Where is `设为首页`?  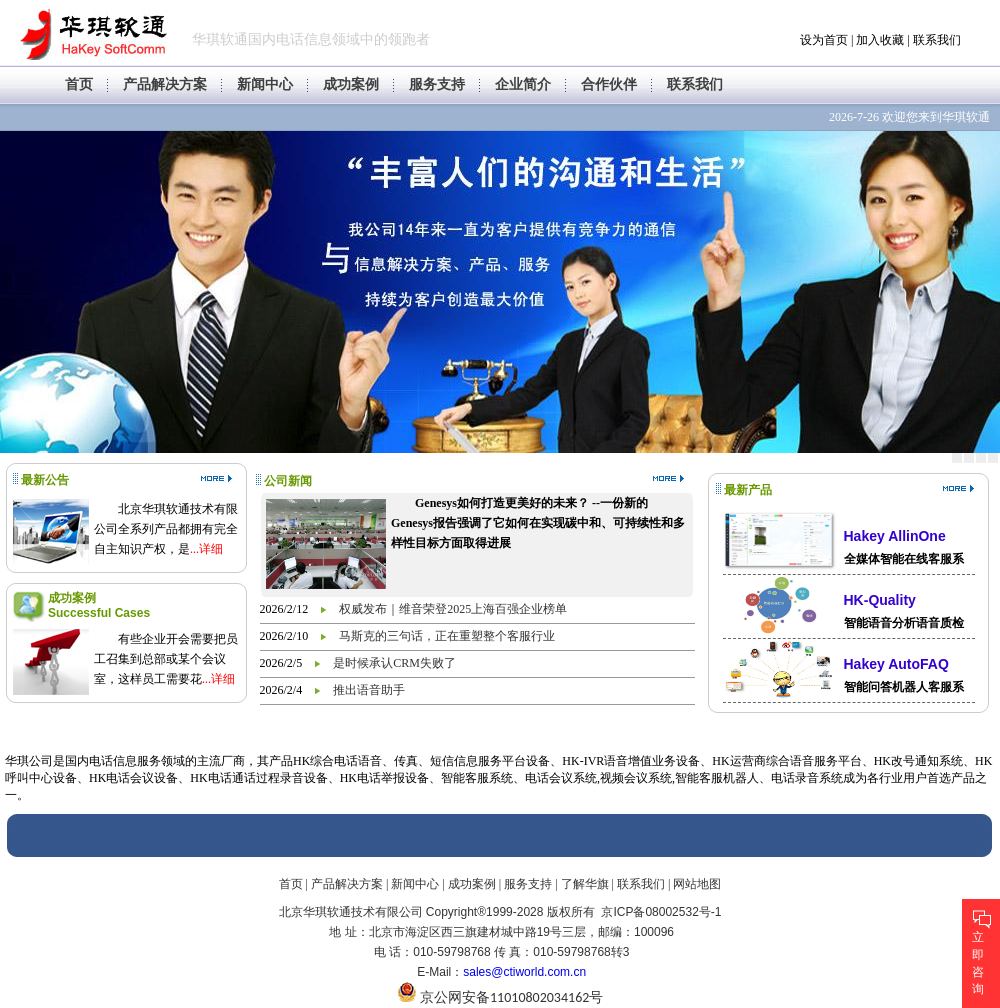
设为首页 is located at coordinates (824, 40).